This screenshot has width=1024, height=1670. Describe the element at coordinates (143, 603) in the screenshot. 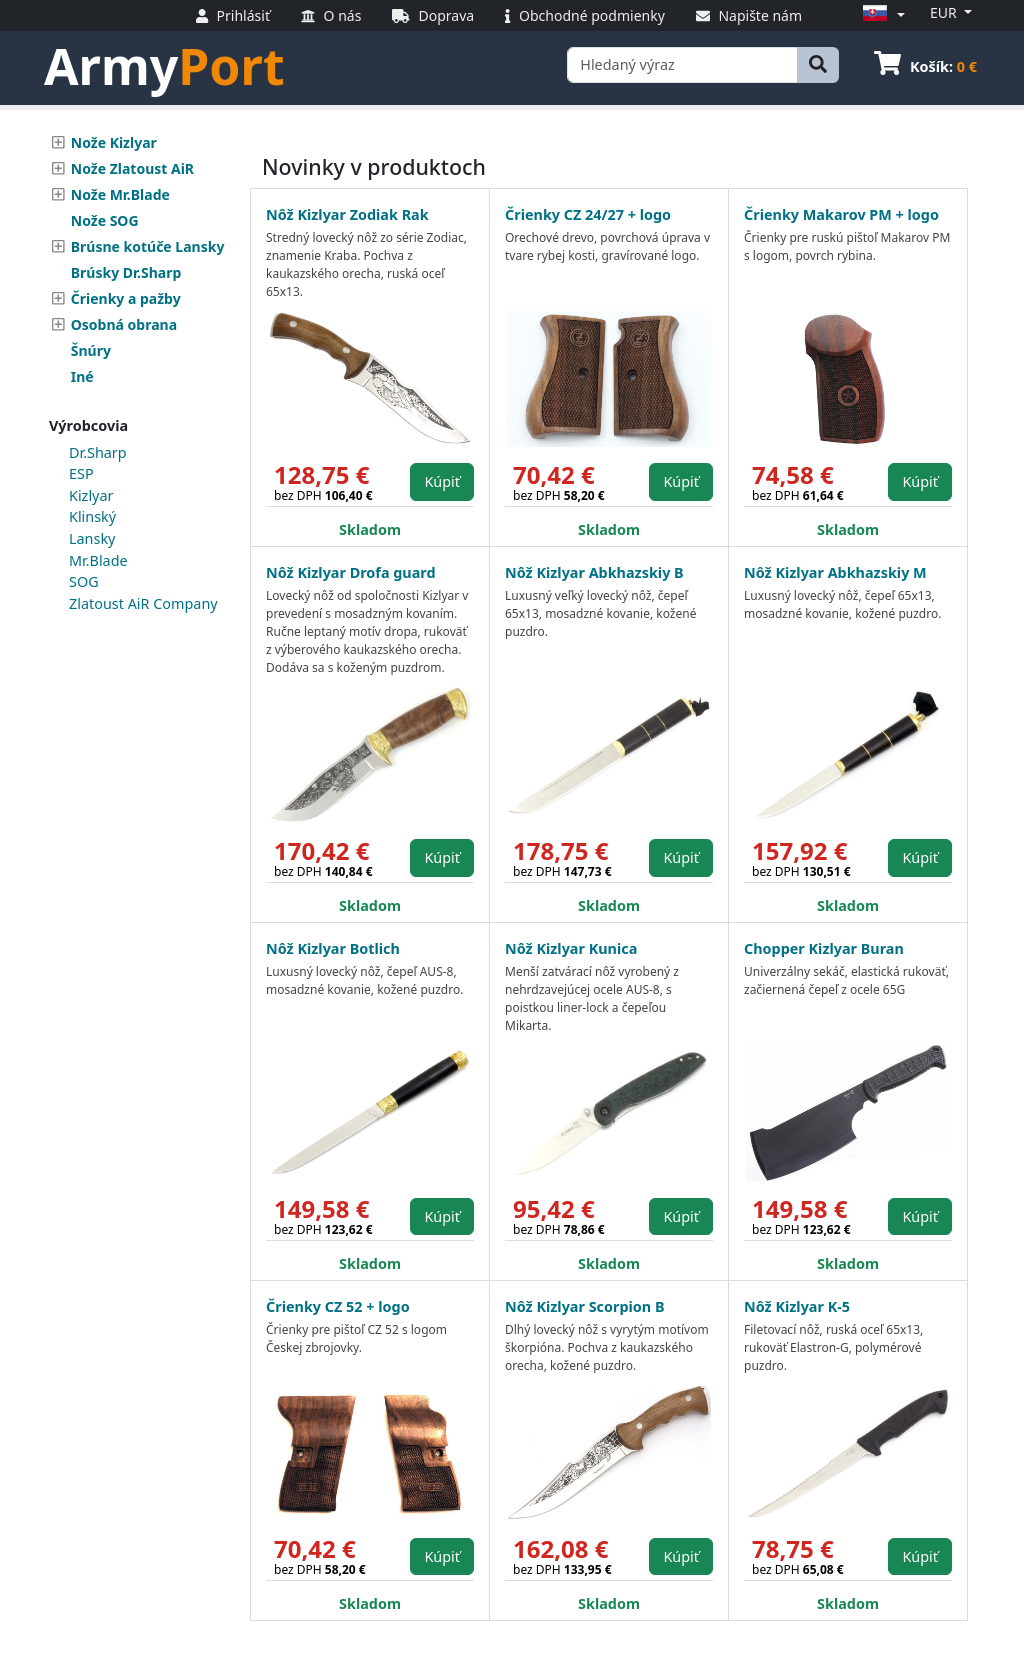

I see `Zlatoust AiR Company` at that location.